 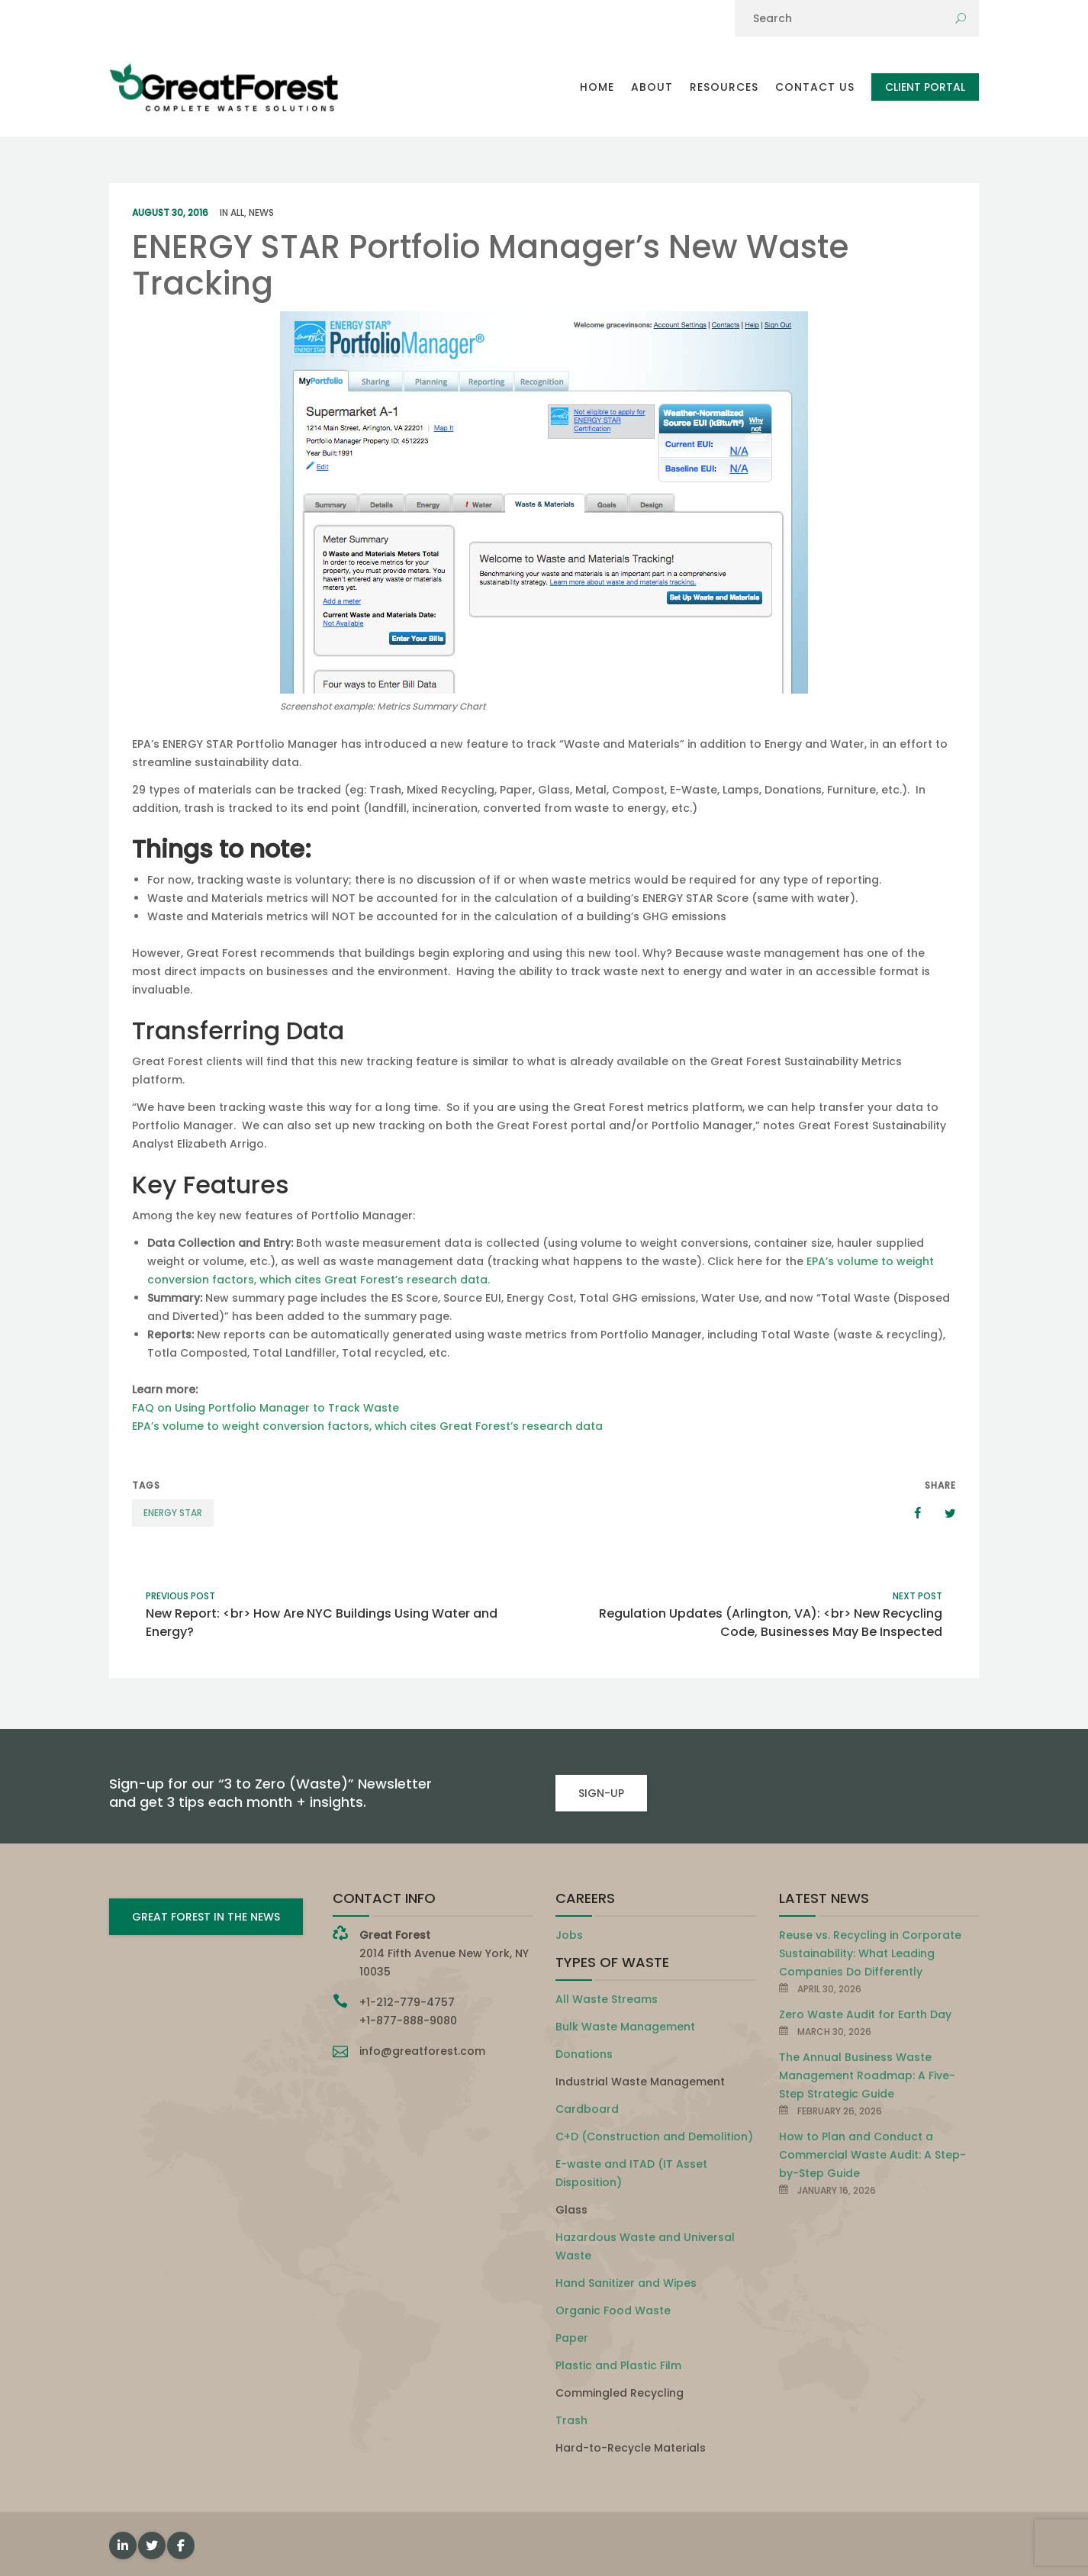 I want to click on Donations, so click(x=584, y=2054).